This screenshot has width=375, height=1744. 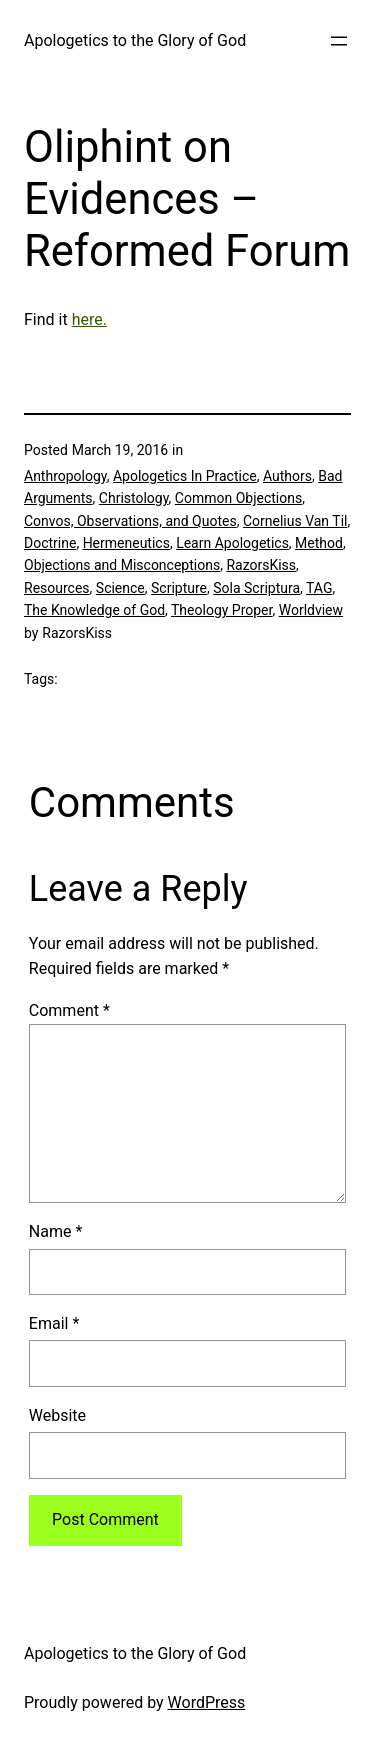 I want to click on Method, so click(x=319, y=543).